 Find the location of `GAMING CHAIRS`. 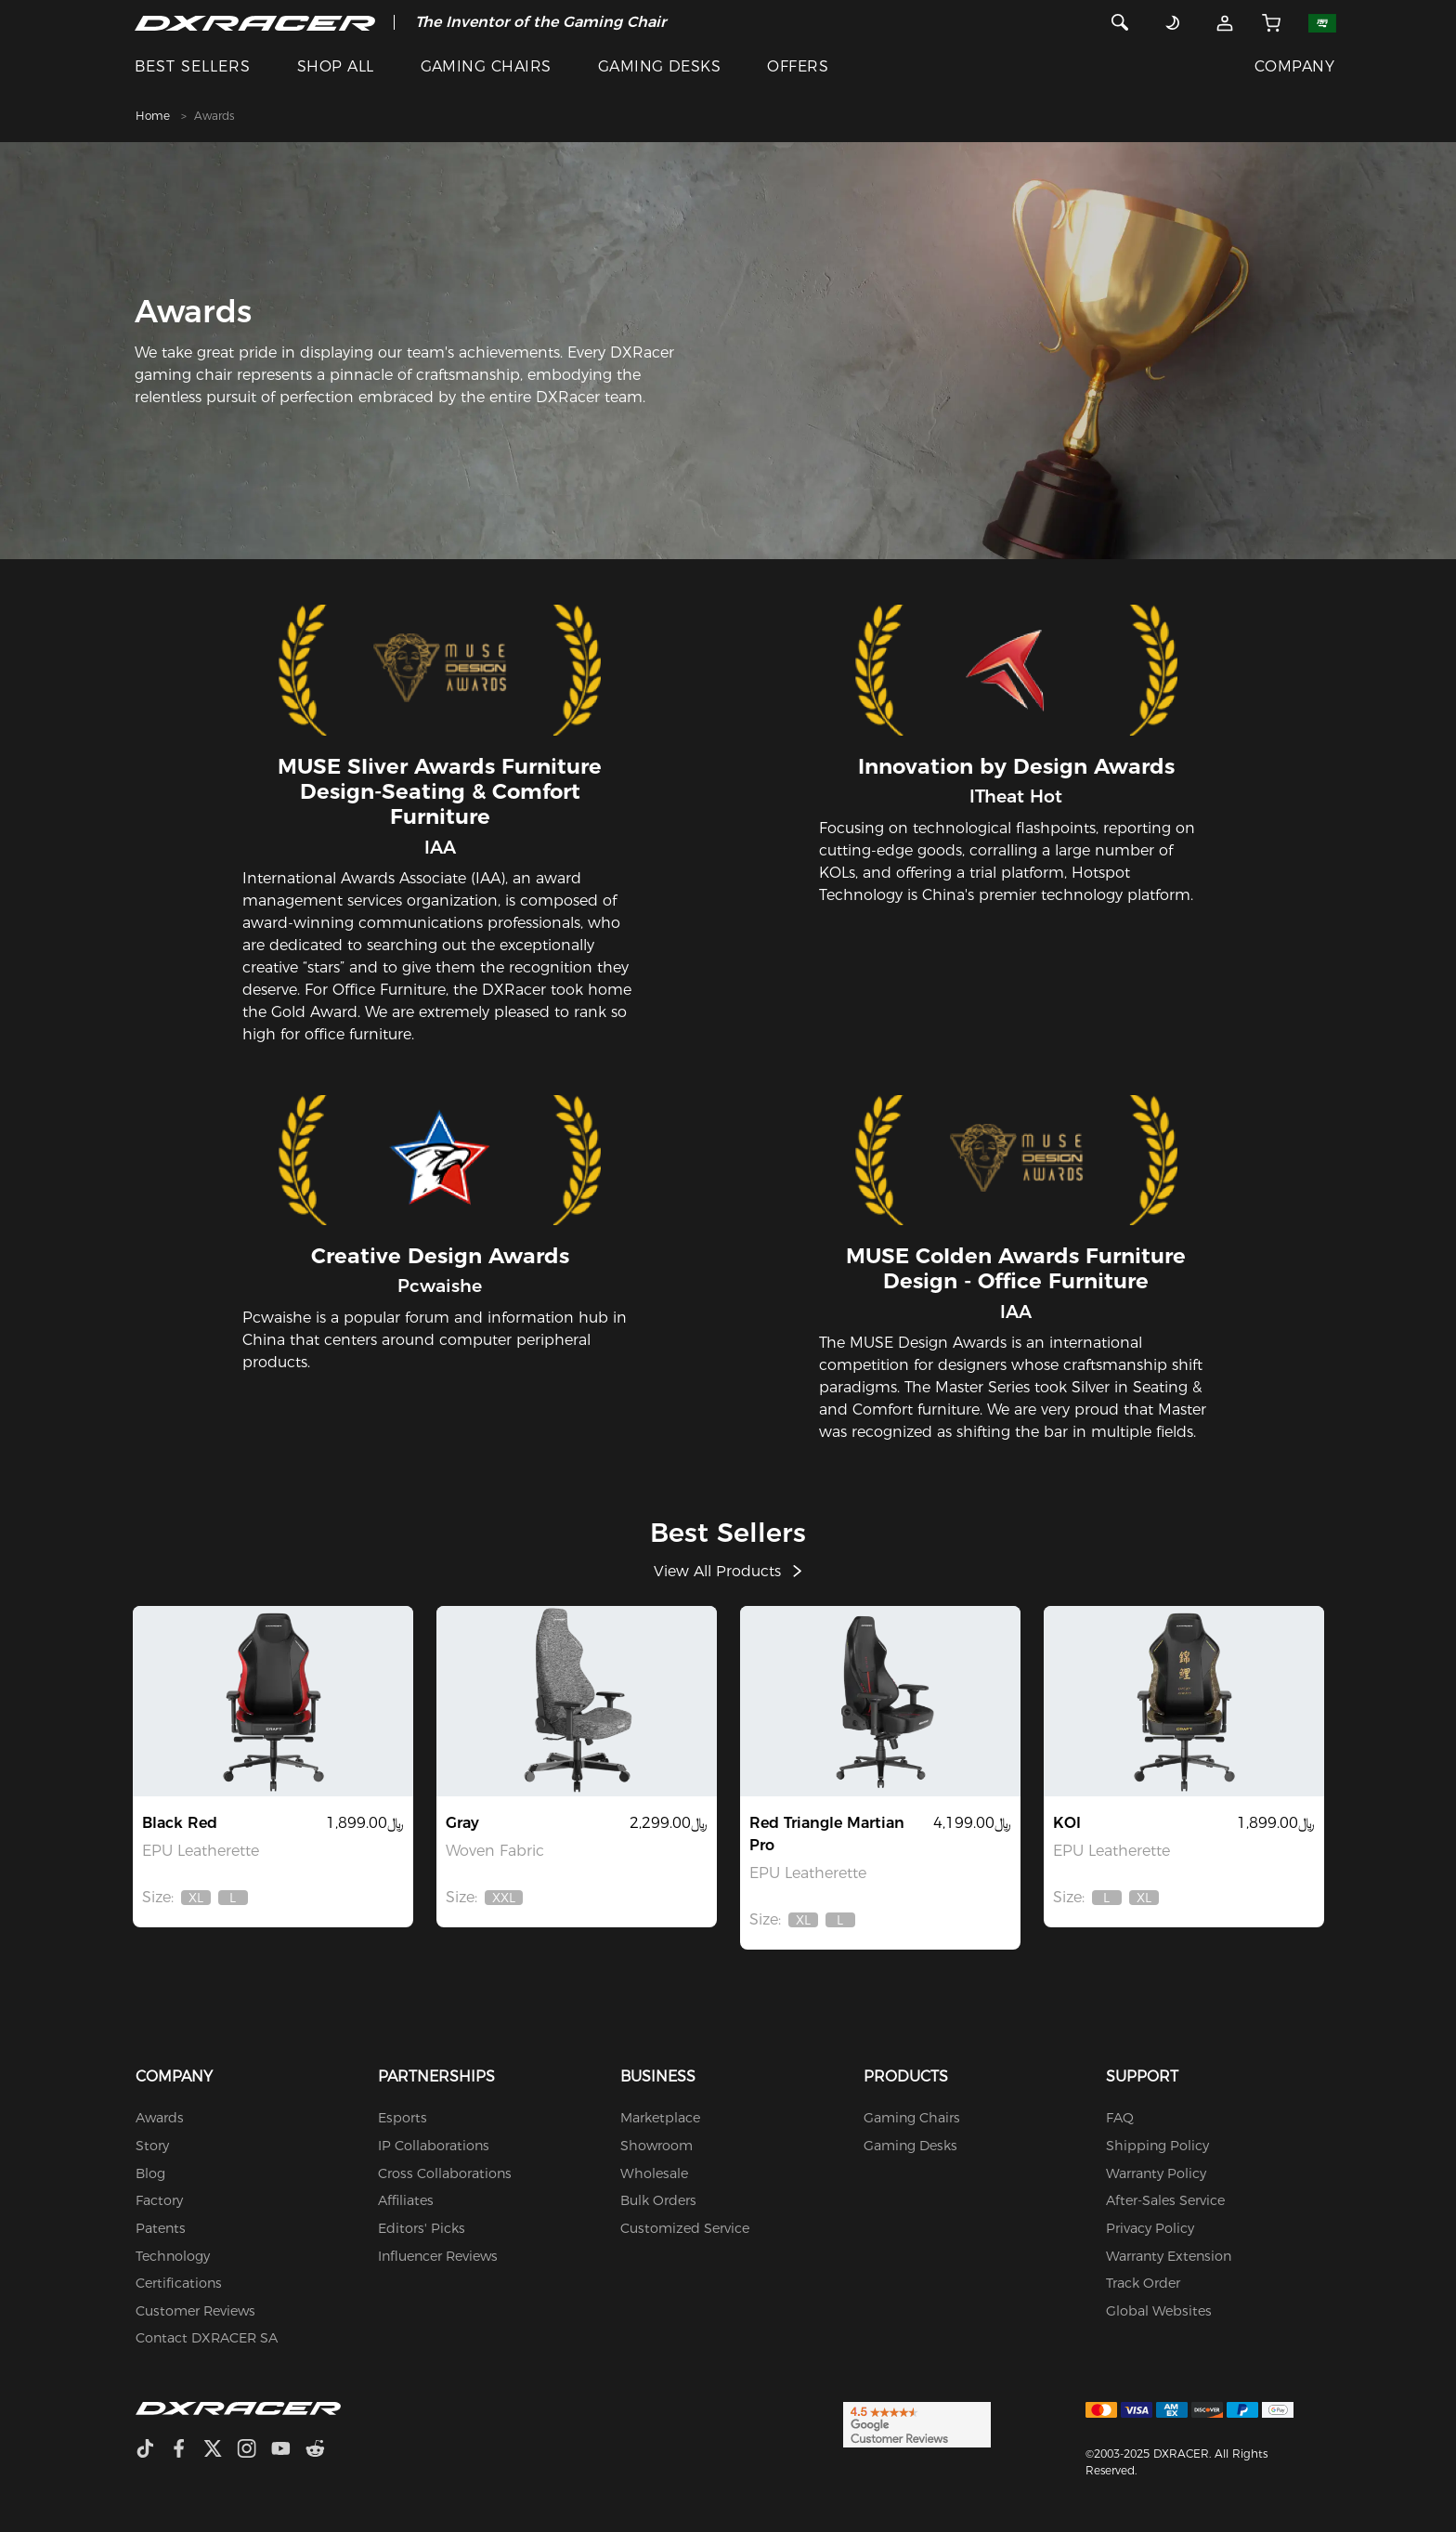

GAMING CHAIRS is located at coordinates (486, 66).